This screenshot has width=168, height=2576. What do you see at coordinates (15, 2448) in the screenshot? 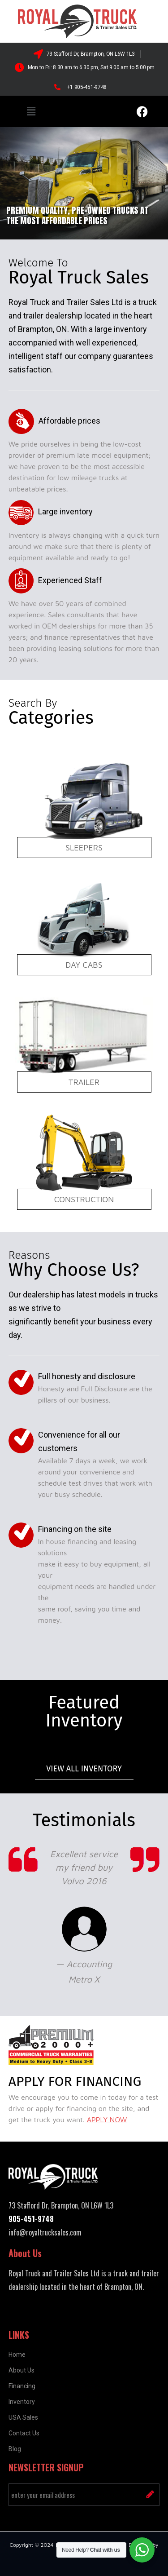
I see `Blog` at bounding box center [15, 2448].